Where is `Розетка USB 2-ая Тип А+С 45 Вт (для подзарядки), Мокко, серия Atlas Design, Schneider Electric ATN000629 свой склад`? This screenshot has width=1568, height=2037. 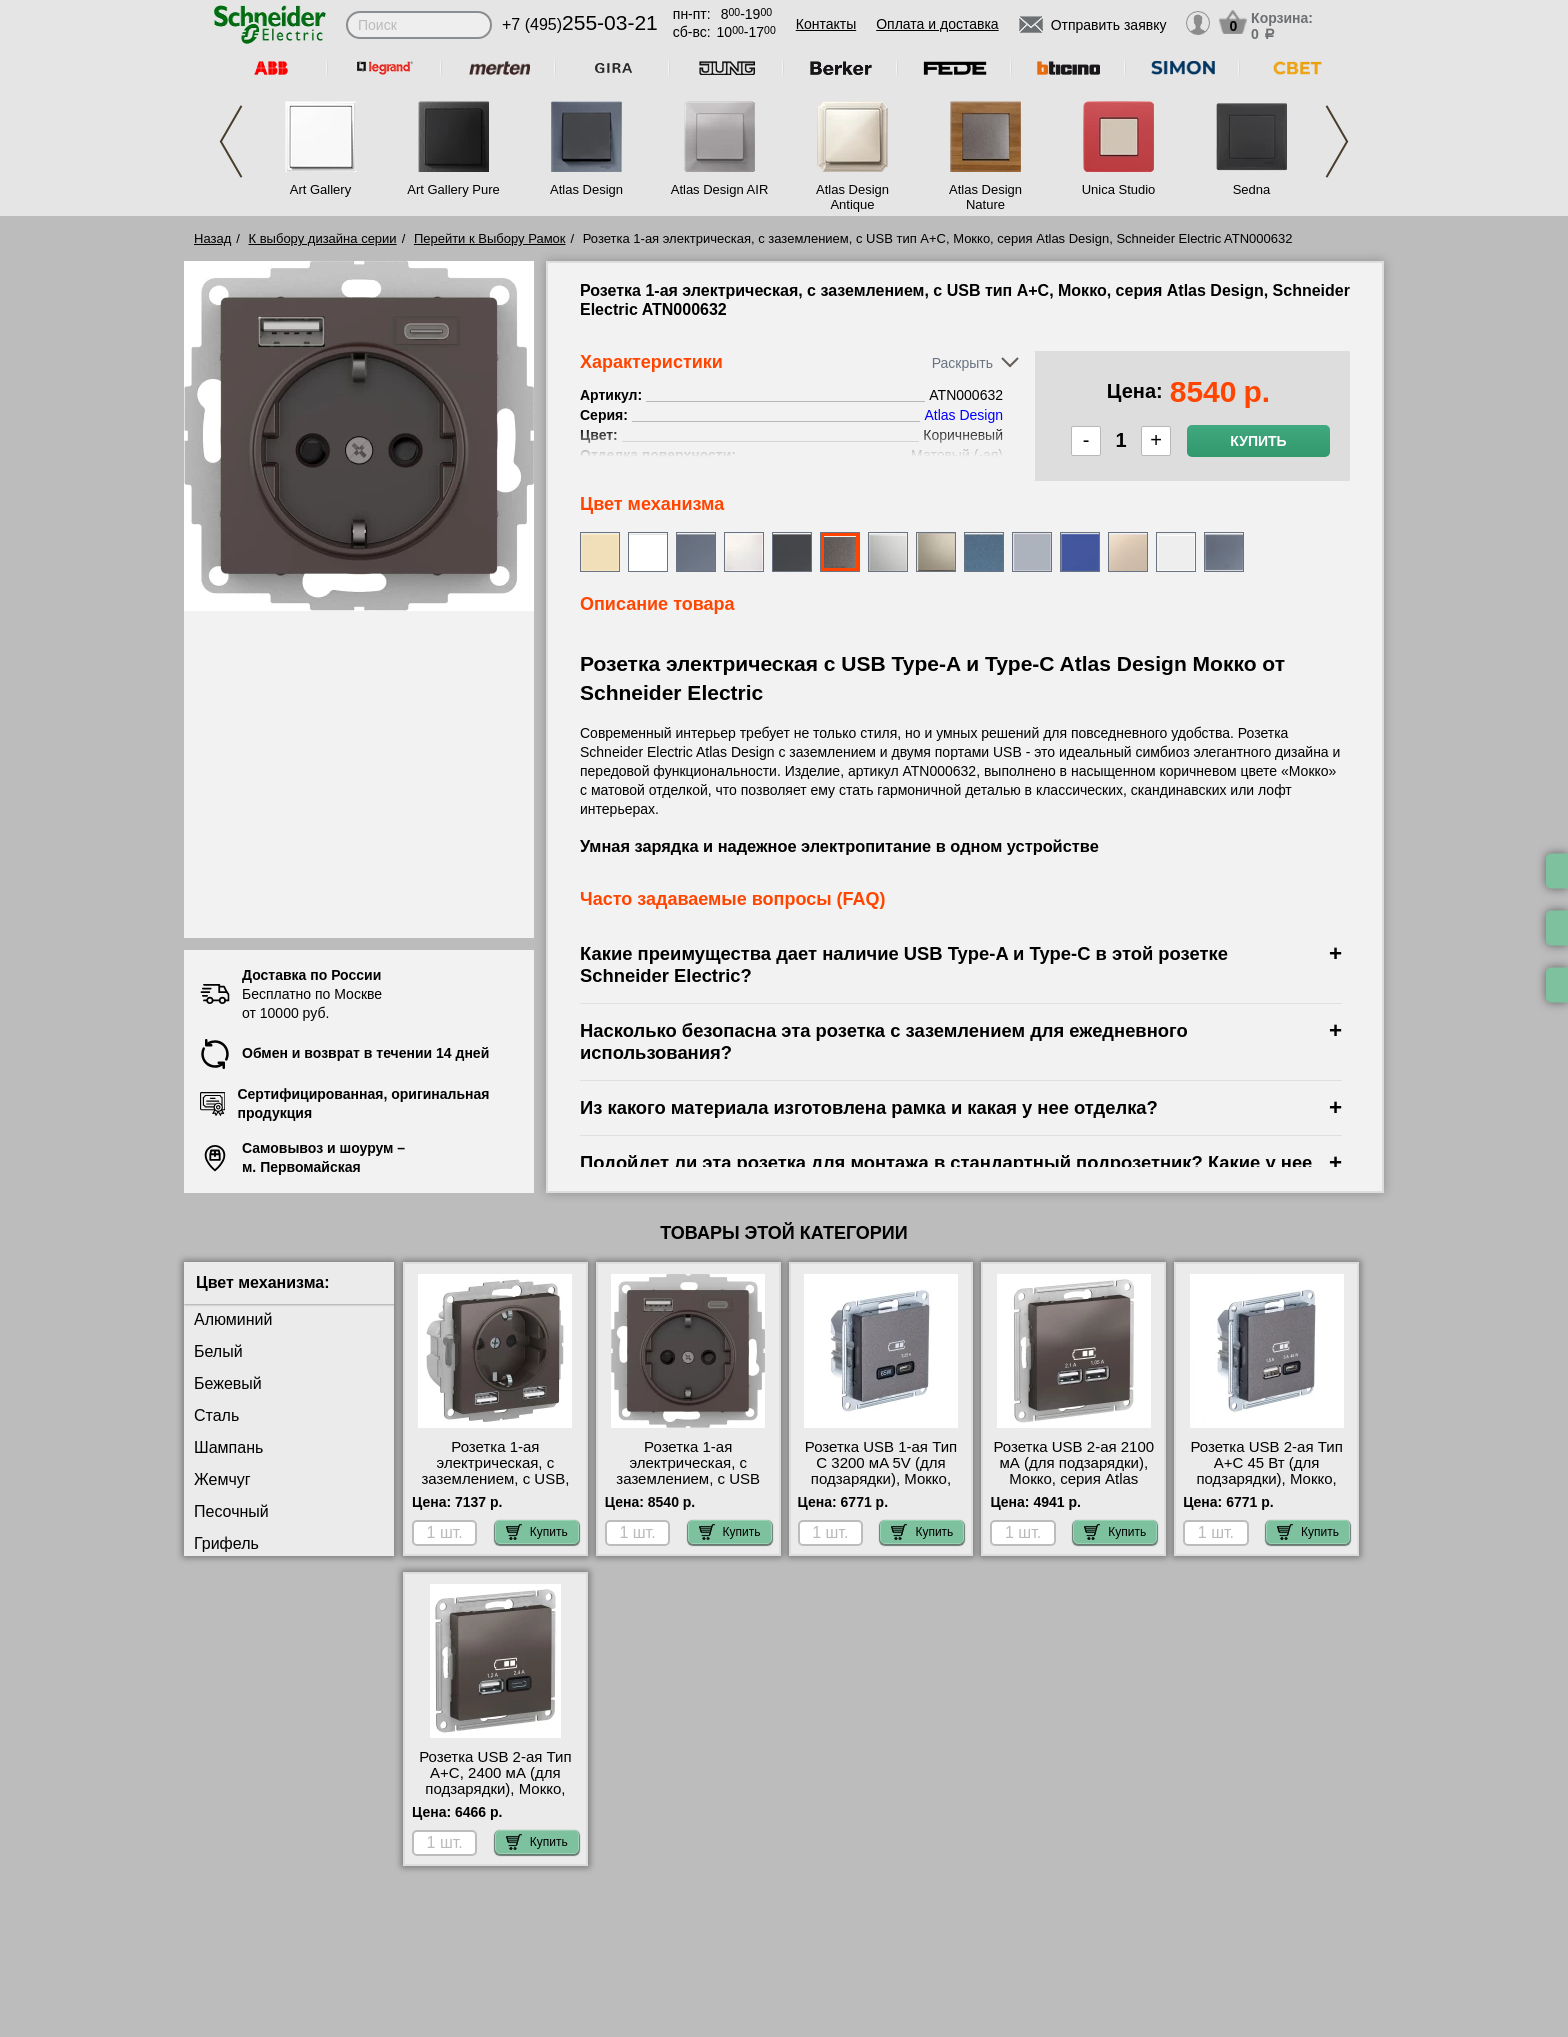 Розетка USB 2-ая Тип А+С 45 Вт (для подзарядки), Мокко, серия Atlas Design, Schneider Electric ATN000629 свой склад is located at coordinates (1266, 1487).